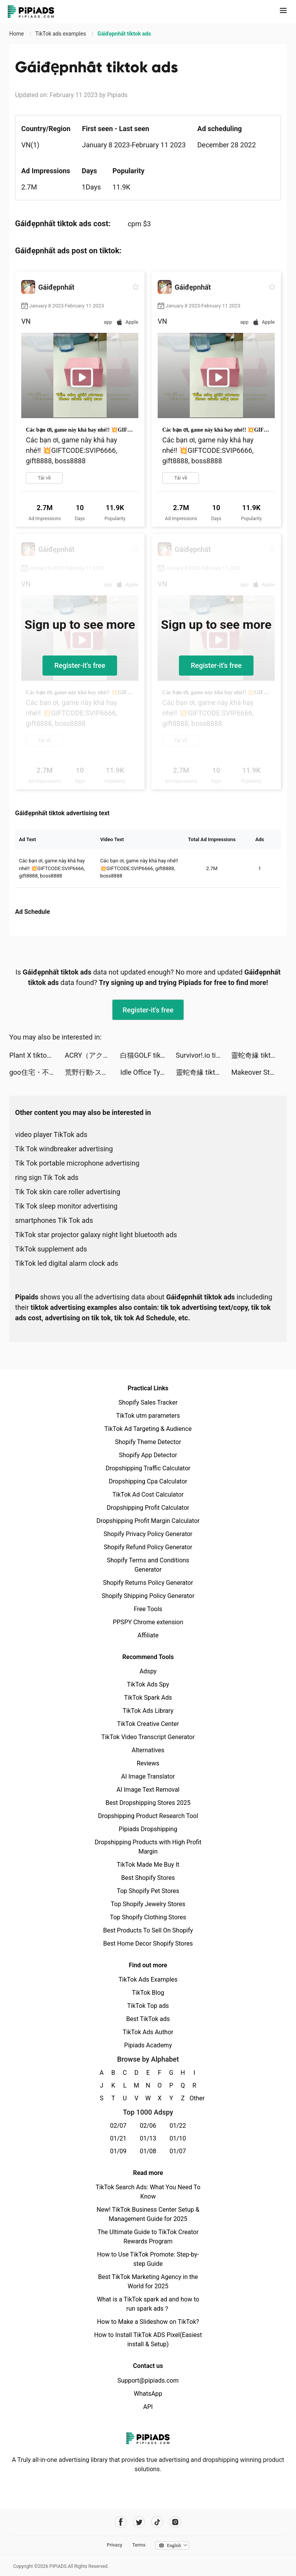 This screenshot has height=2576, width=296. I want to click on TikTok led digital alarm clock ads, so click(66, 1263).